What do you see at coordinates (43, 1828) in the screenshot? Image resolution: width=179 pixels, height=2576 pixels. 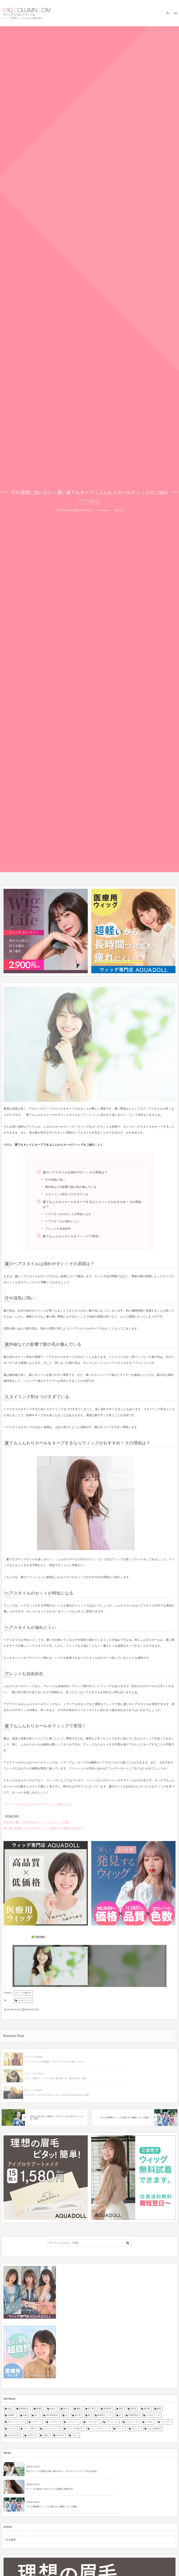 I see `暑い夏も快適に！おすすめウィッグや暑さへの対処方法を紹介` at bounding box center [43, 1828].